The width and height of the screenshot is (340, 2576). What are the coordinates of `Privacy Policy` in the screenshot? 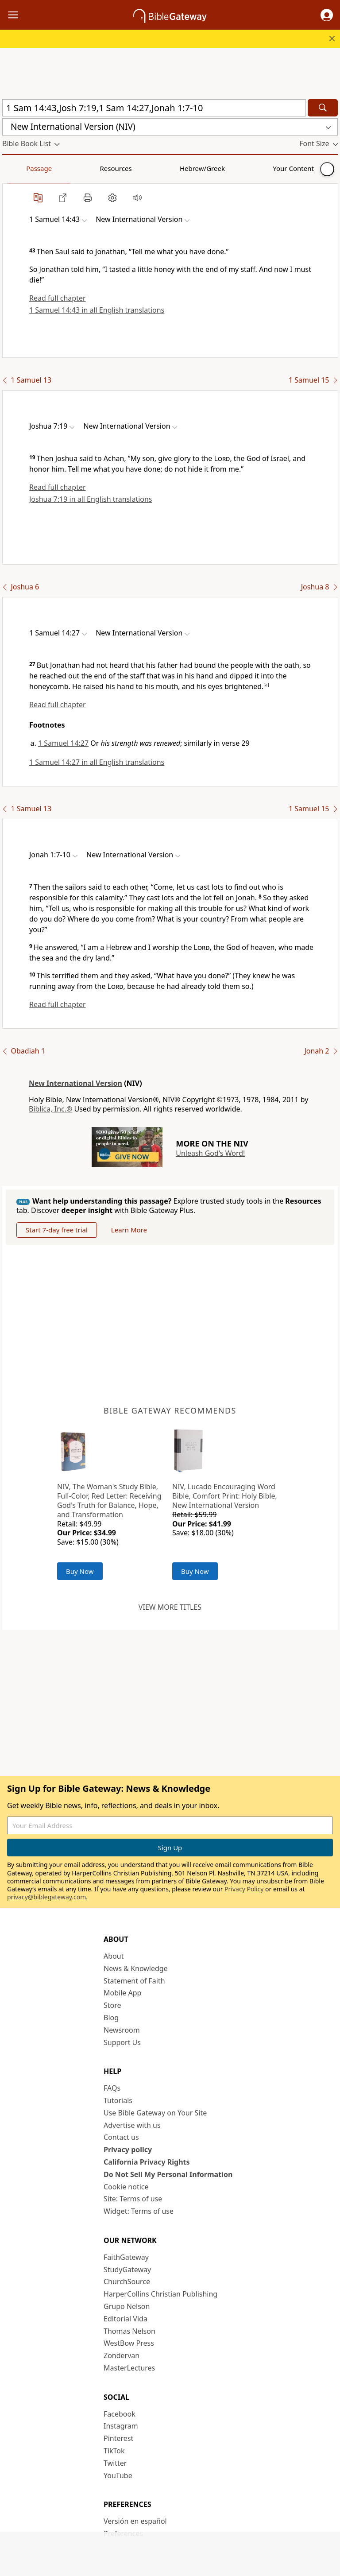 It's located at (243, 1889).